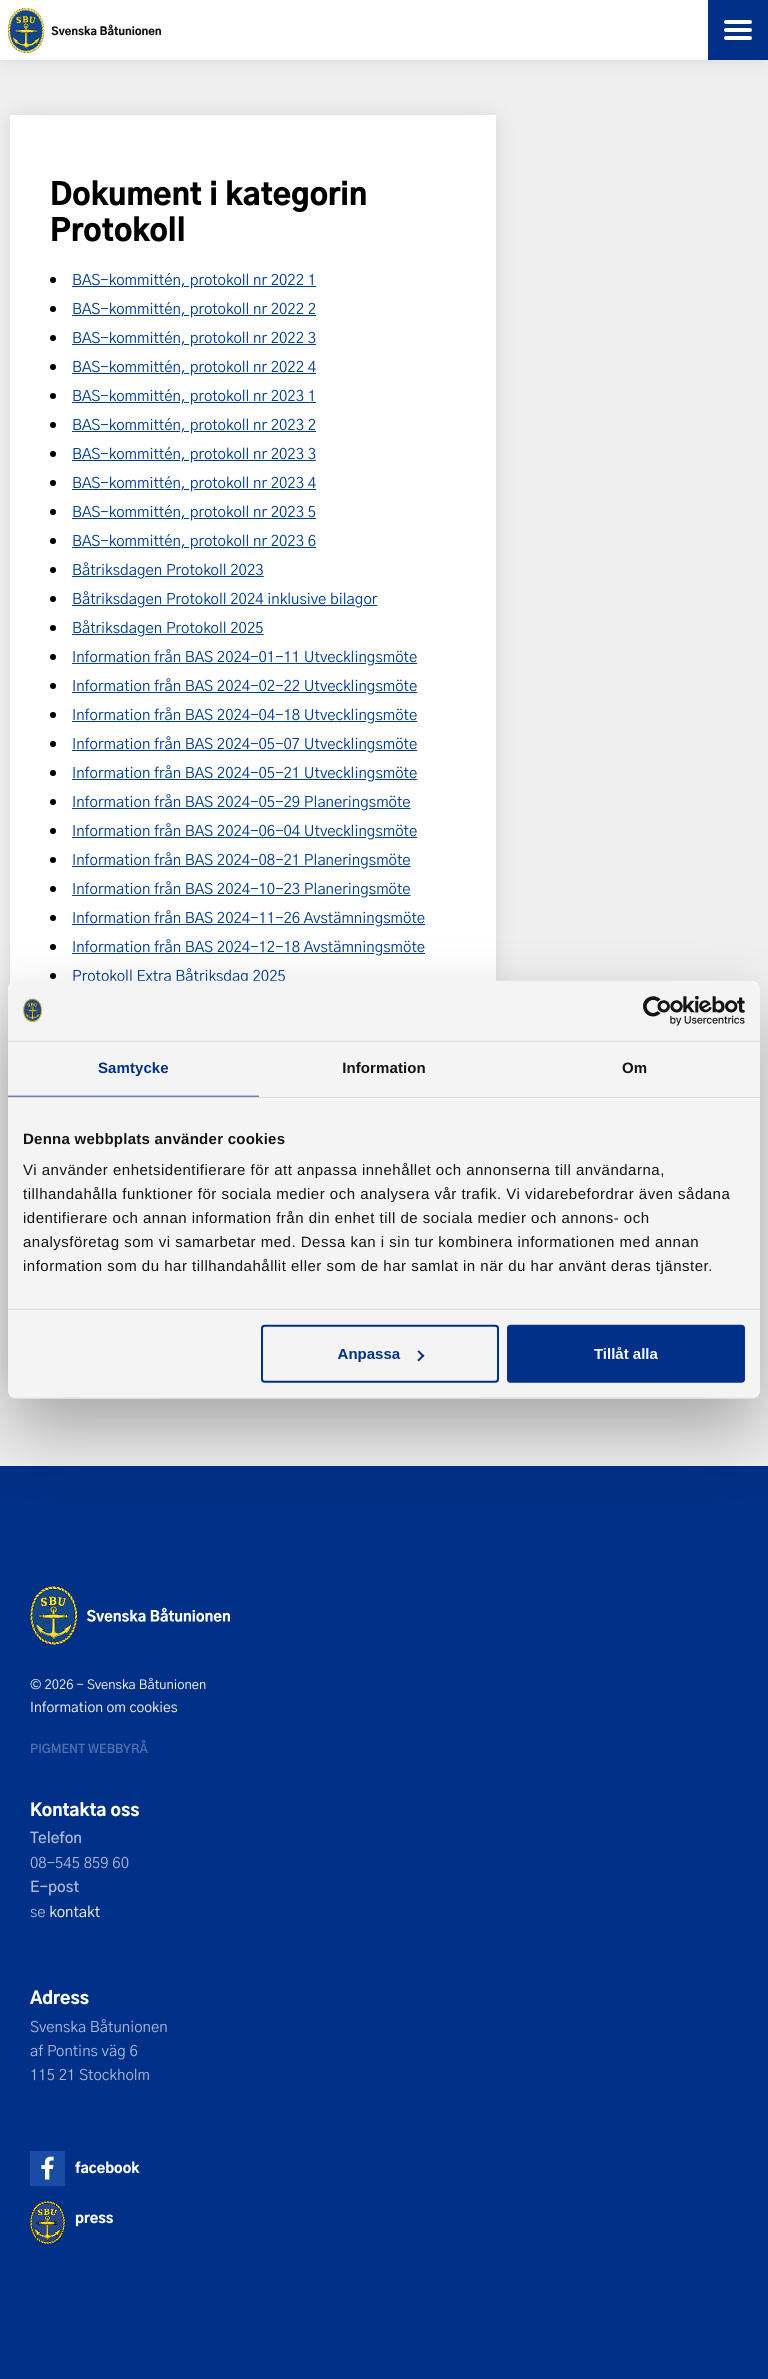  What do you see at coordinates (657, 1010) in the screenshot?
I see `[Cookiebot by Usercentrics - opens in a new window]` at bounding box center [657, 1010].